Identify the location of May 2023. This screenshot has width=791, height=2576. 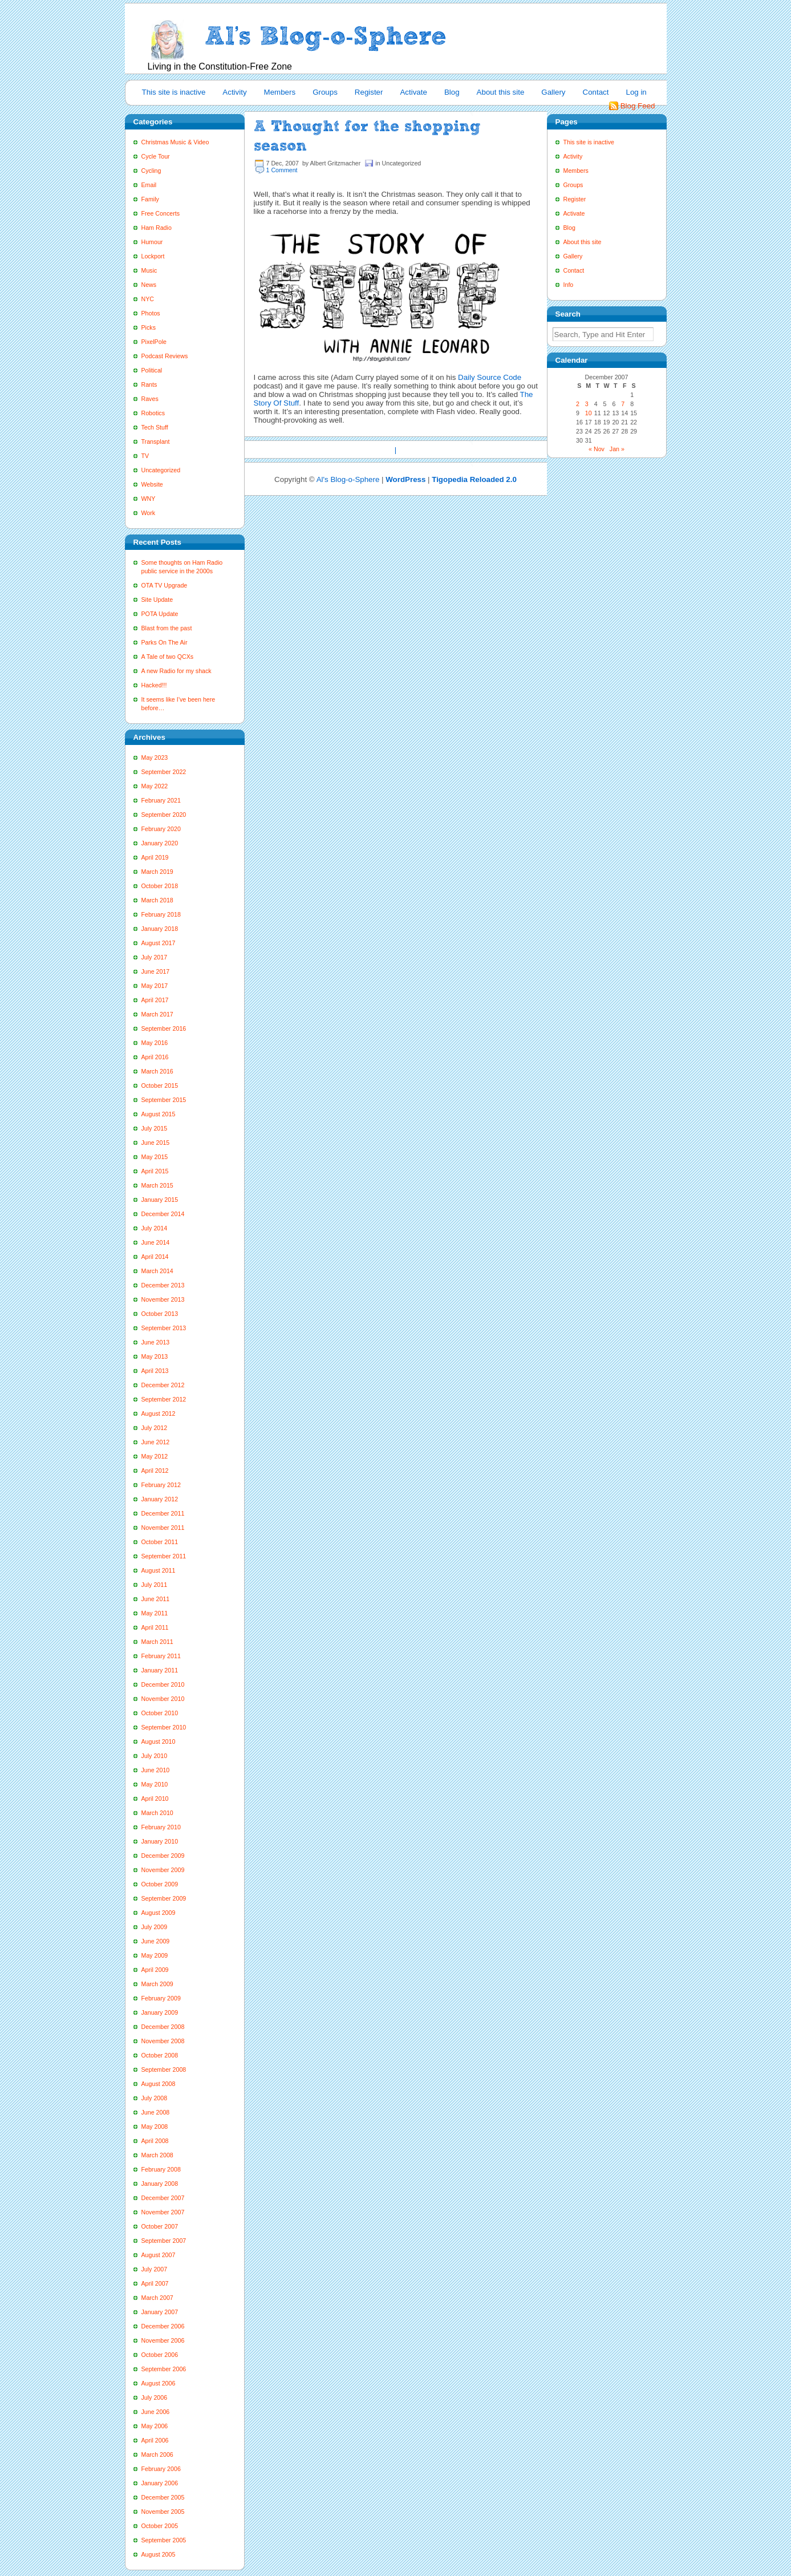
(154, 757).